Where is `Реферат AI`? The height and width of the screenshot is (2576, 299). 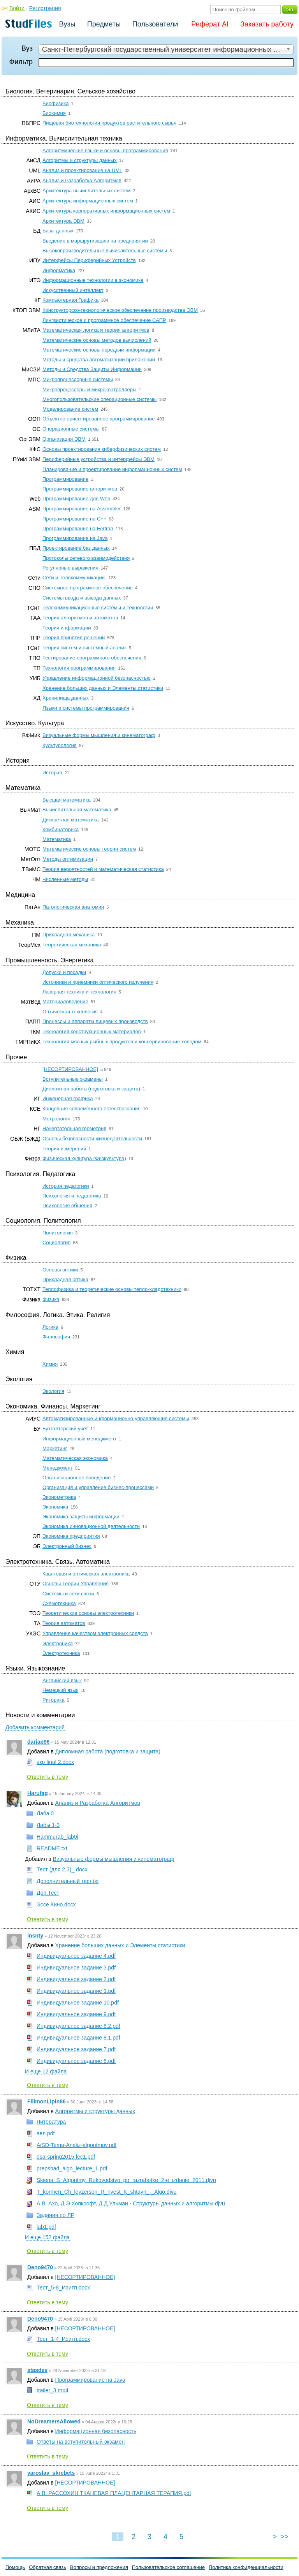 Реферат AI is located at coordinates (210, 24).